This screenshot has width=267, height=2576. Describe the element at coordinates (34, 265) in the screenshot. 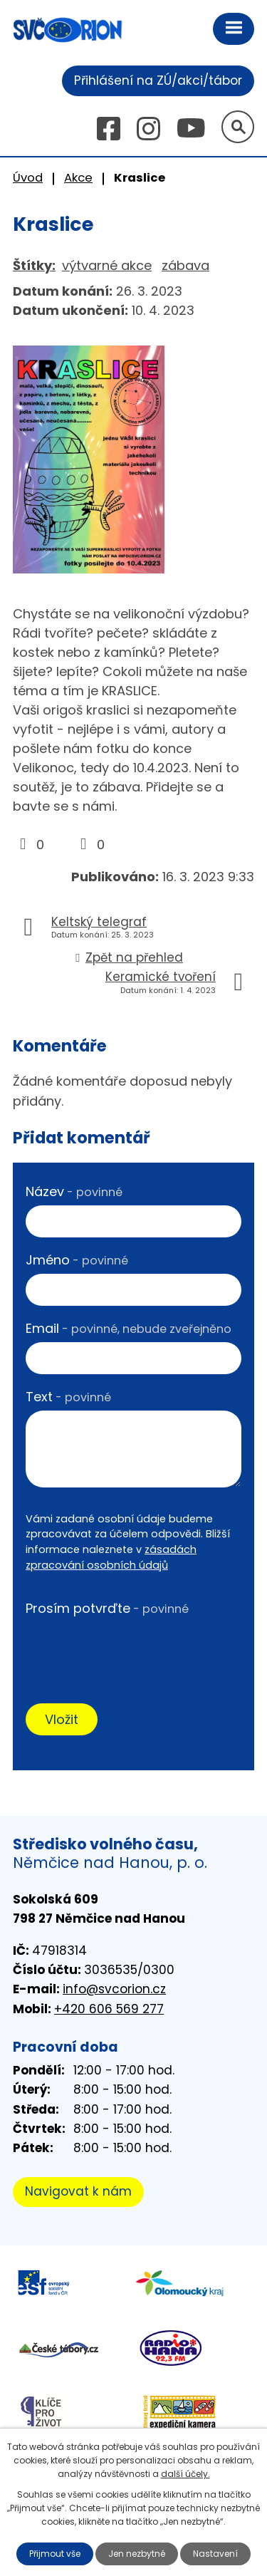

I see `Štítky:` at that location.